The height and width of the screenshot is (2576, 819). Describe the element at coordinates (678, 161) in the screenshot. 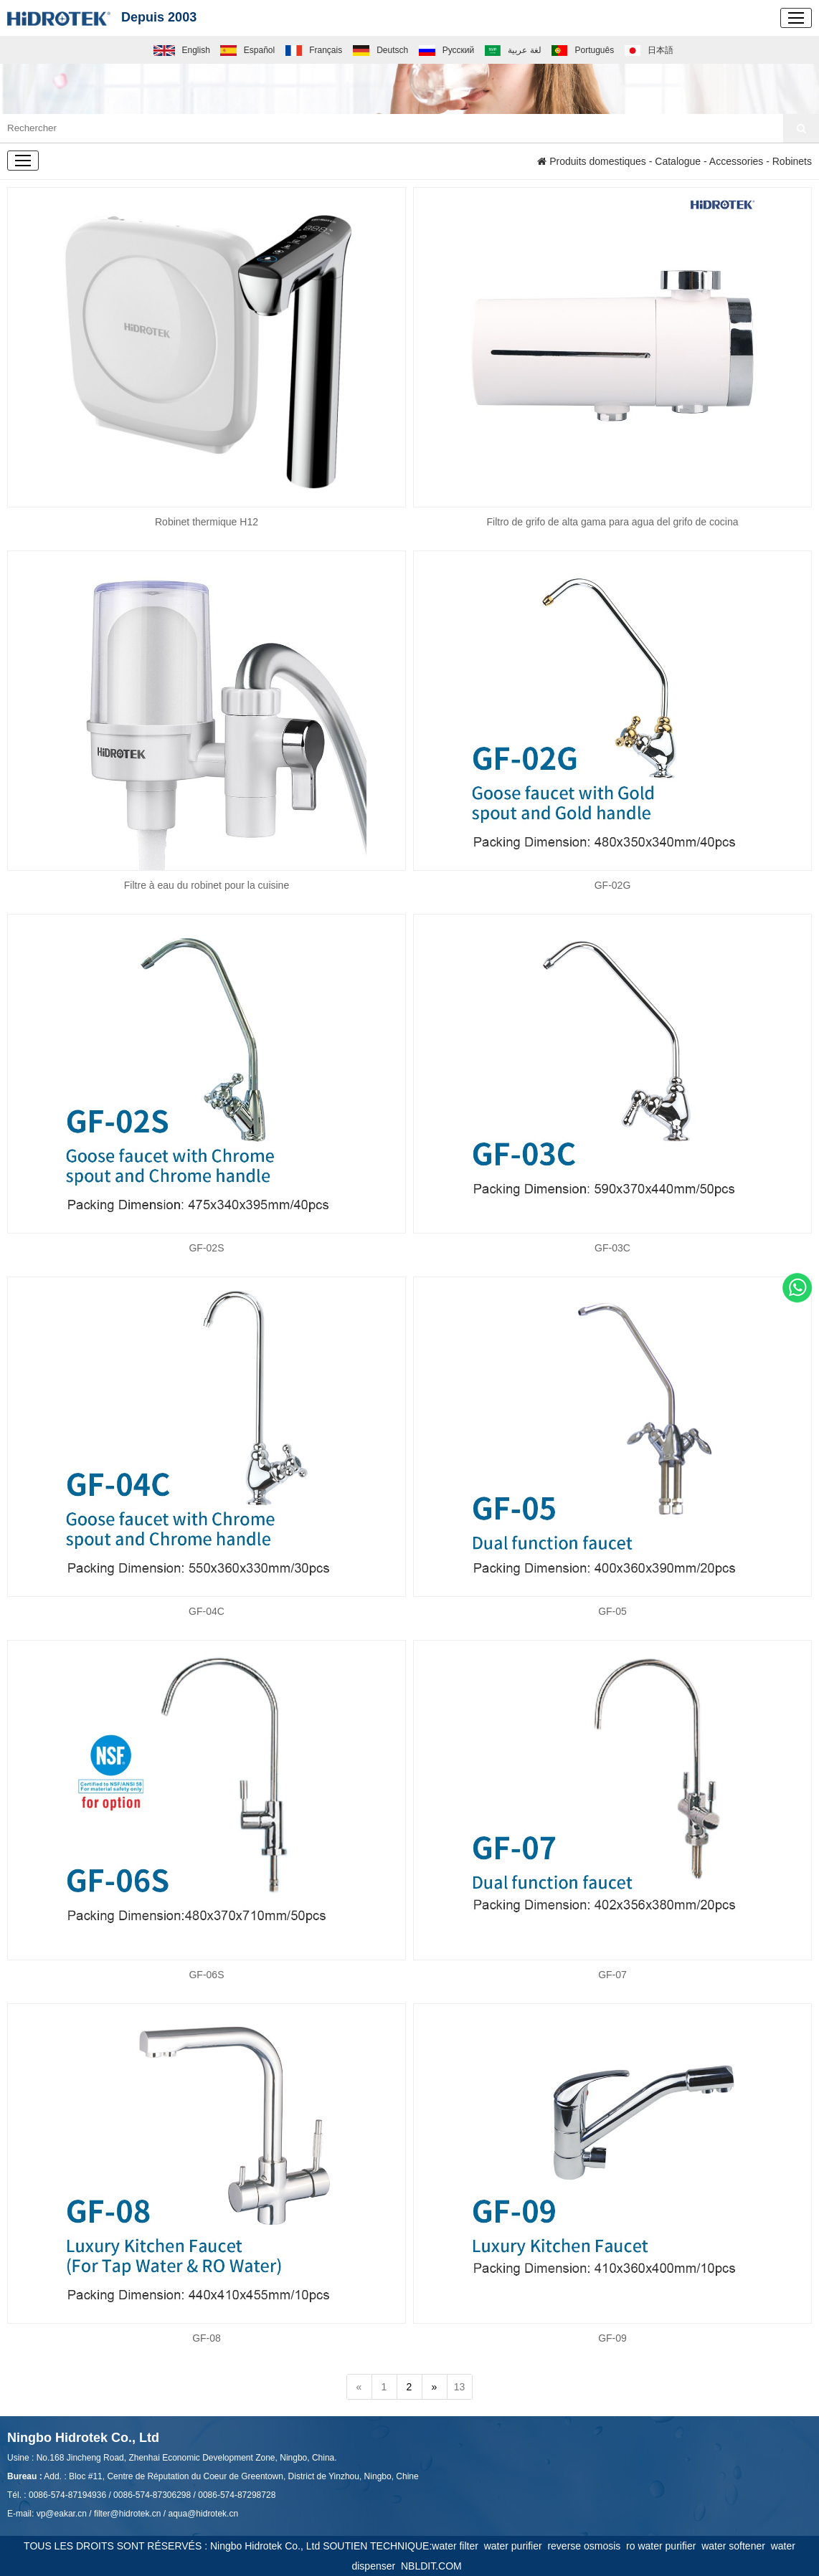

I see `Catalogue` at that location.